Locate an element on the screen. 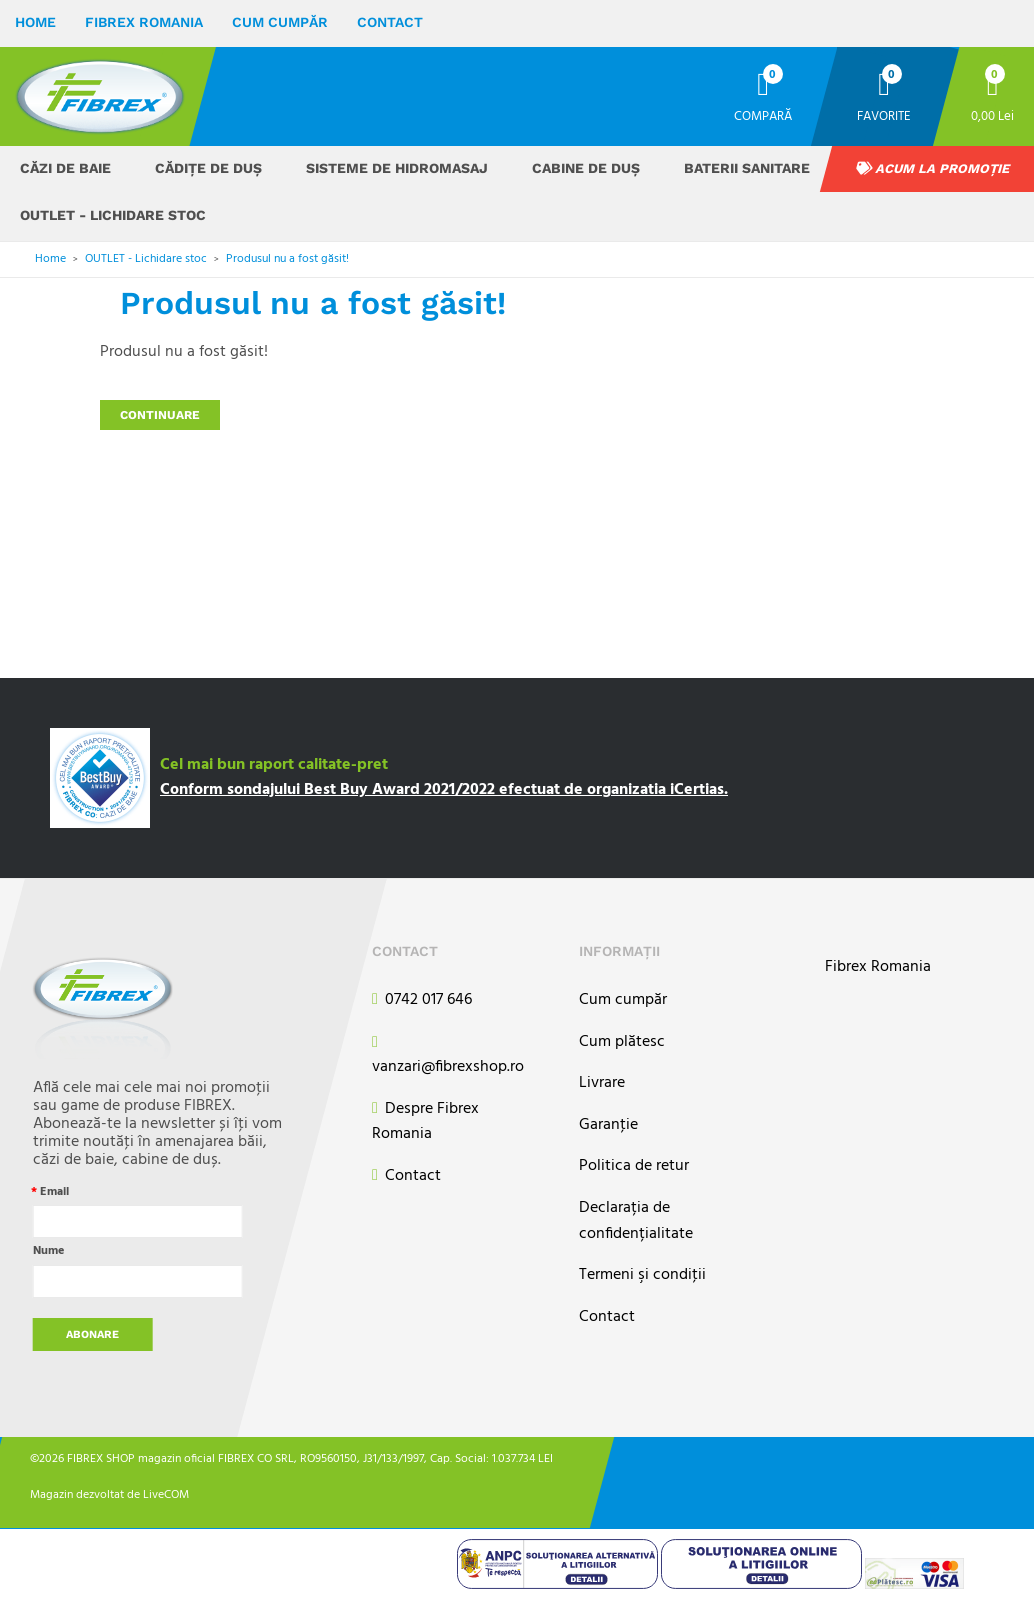 The image size is (1034, 1609). Căzi de baie is located at coordinates (65, 168).